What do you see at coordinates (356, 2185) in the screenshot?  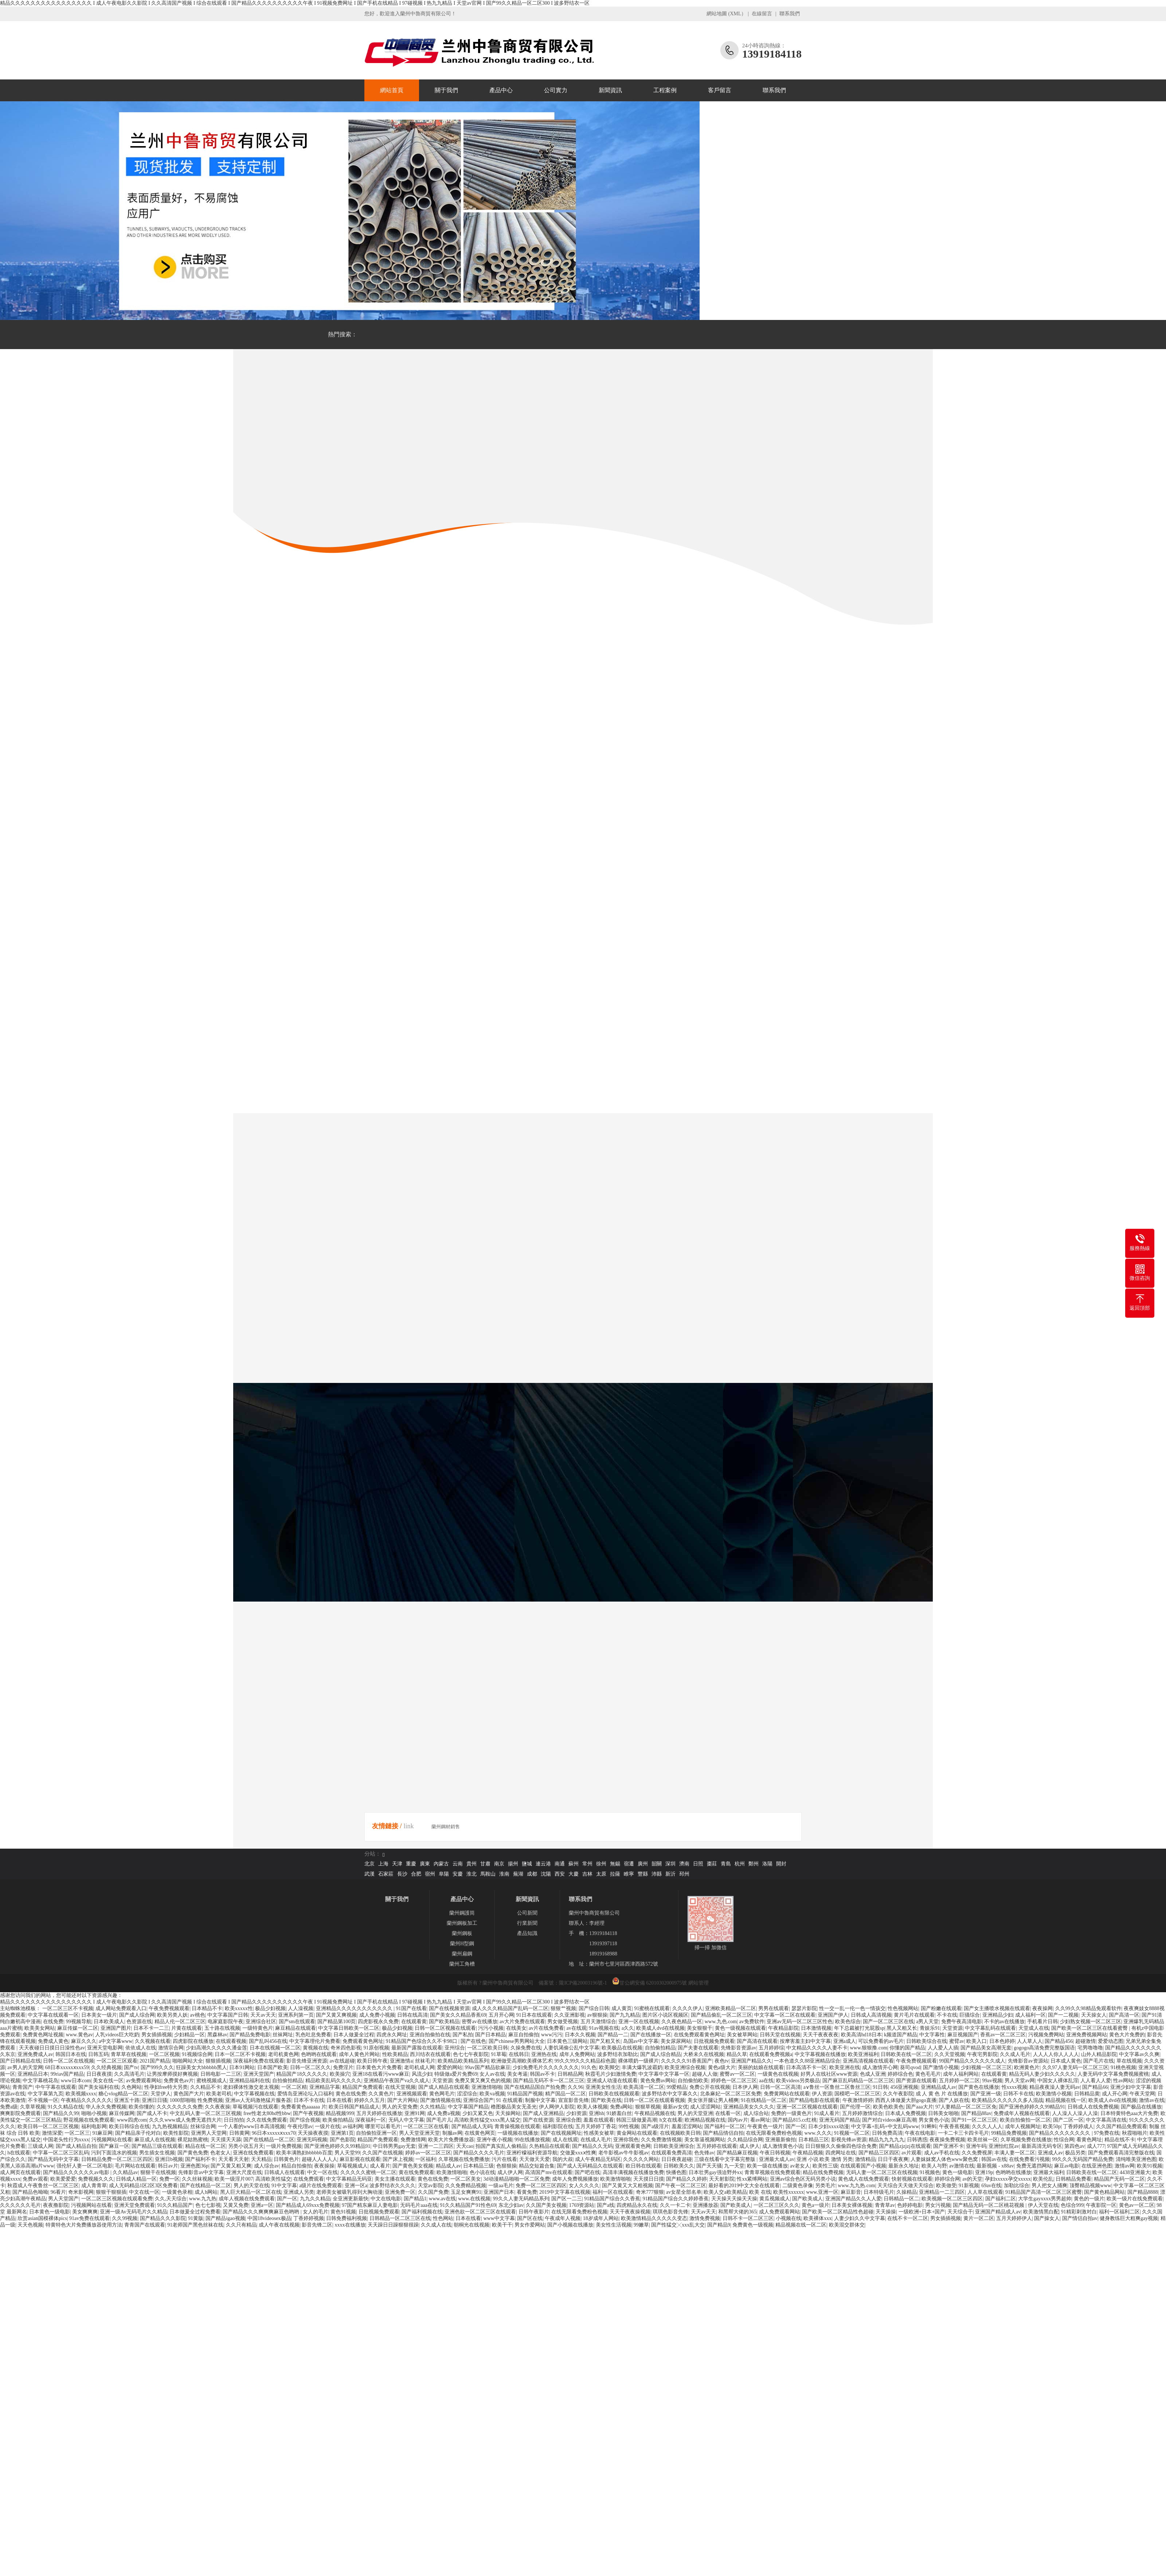 I see `亚洲一区a` at bounding box center [356, 2185].